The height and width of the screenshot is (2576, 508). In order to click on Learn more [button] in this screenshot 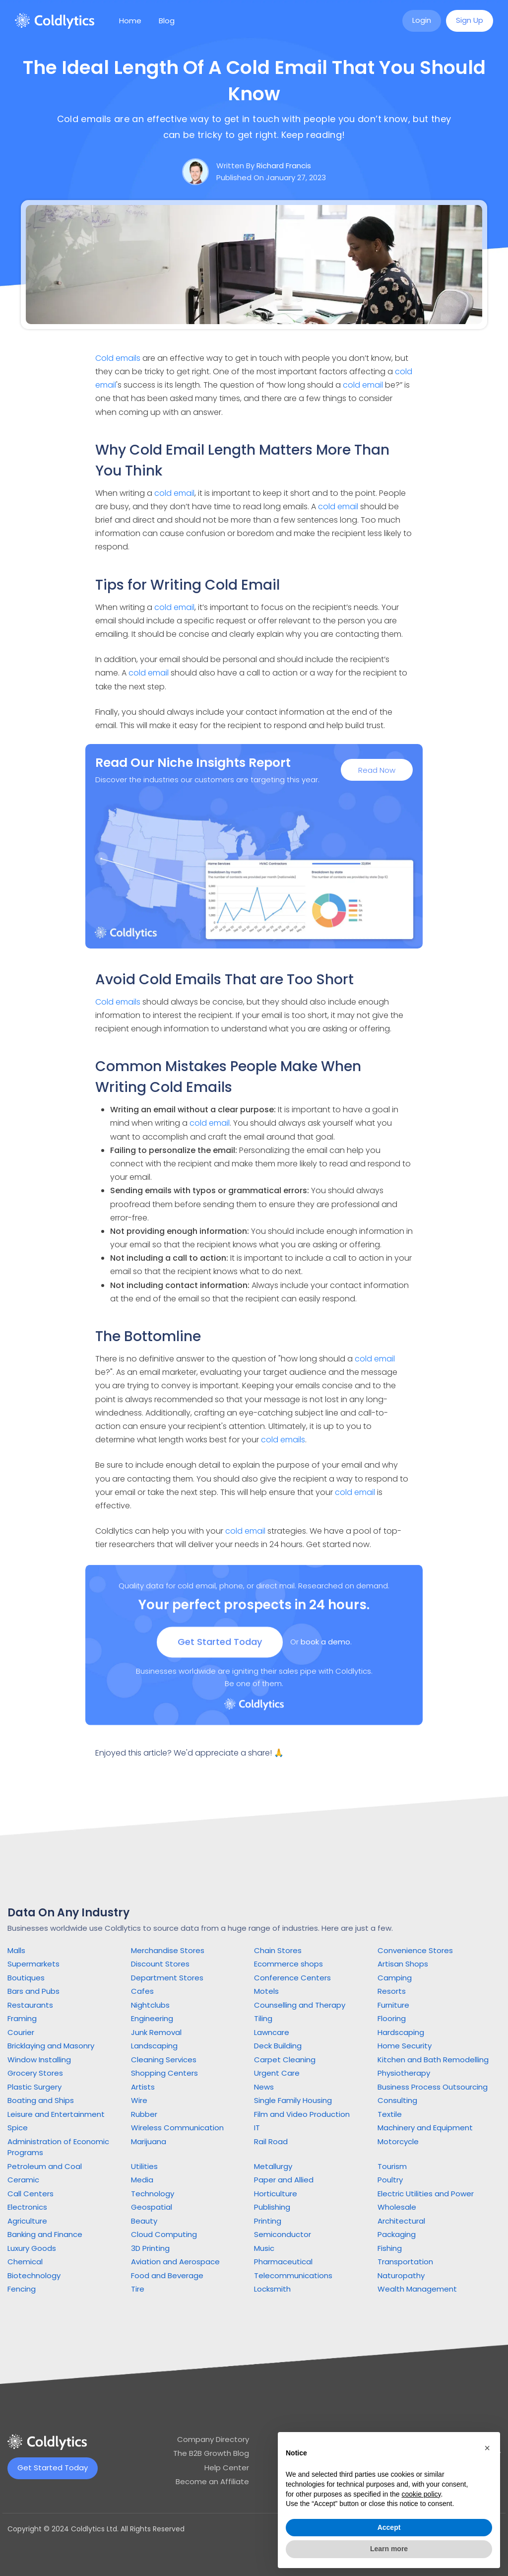, I will do `click(389, 2549)`.